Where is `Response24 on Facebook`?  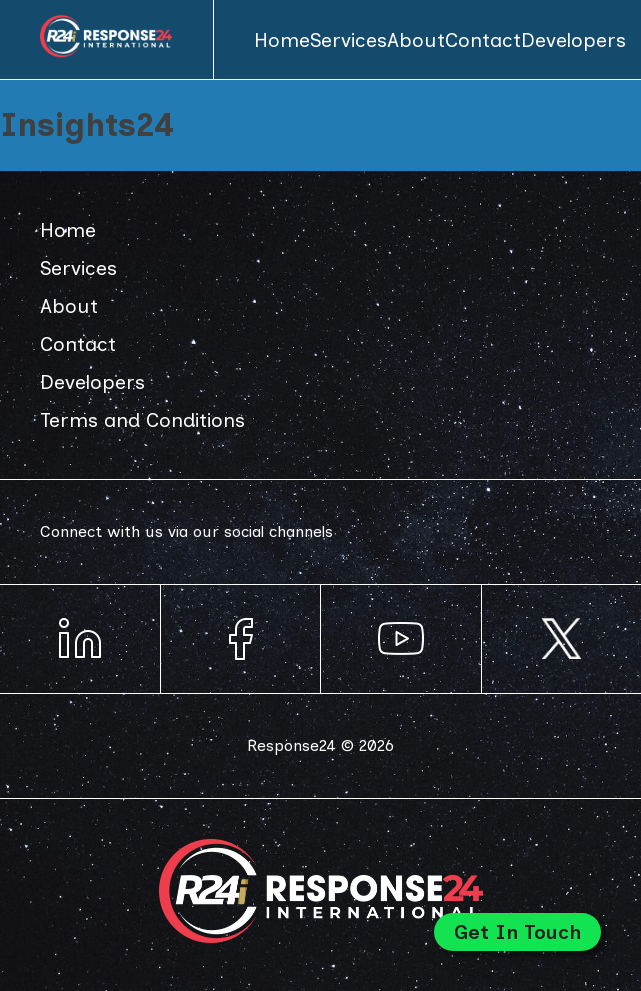 Response24 on Facebook is located at coordinates (241, 639).